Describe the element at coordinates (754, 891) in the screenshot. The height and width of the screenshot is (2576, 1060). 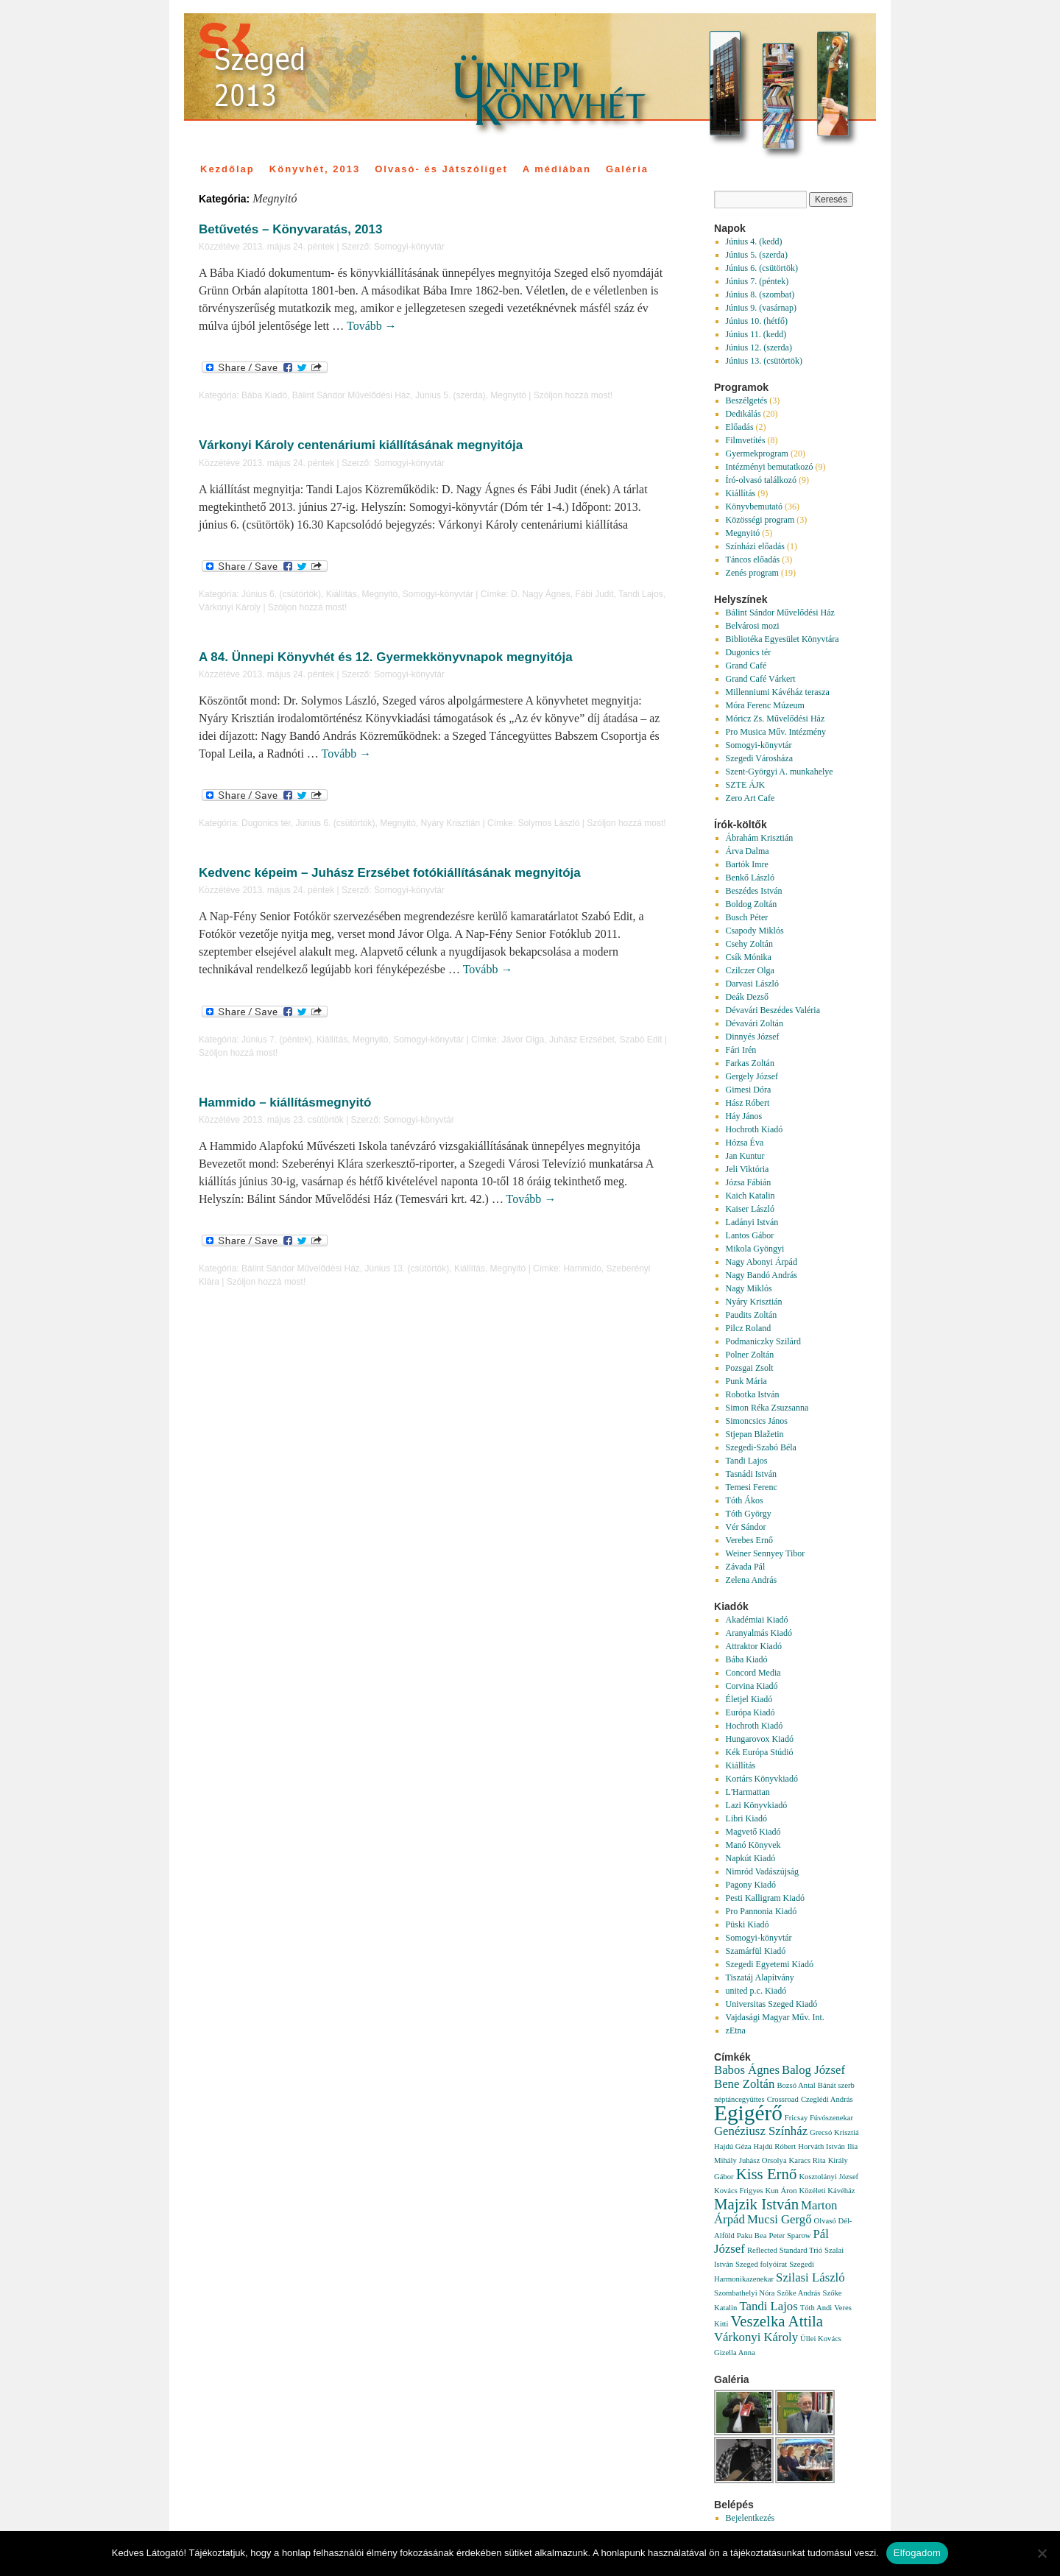
I see `Beszédes István` at that location.